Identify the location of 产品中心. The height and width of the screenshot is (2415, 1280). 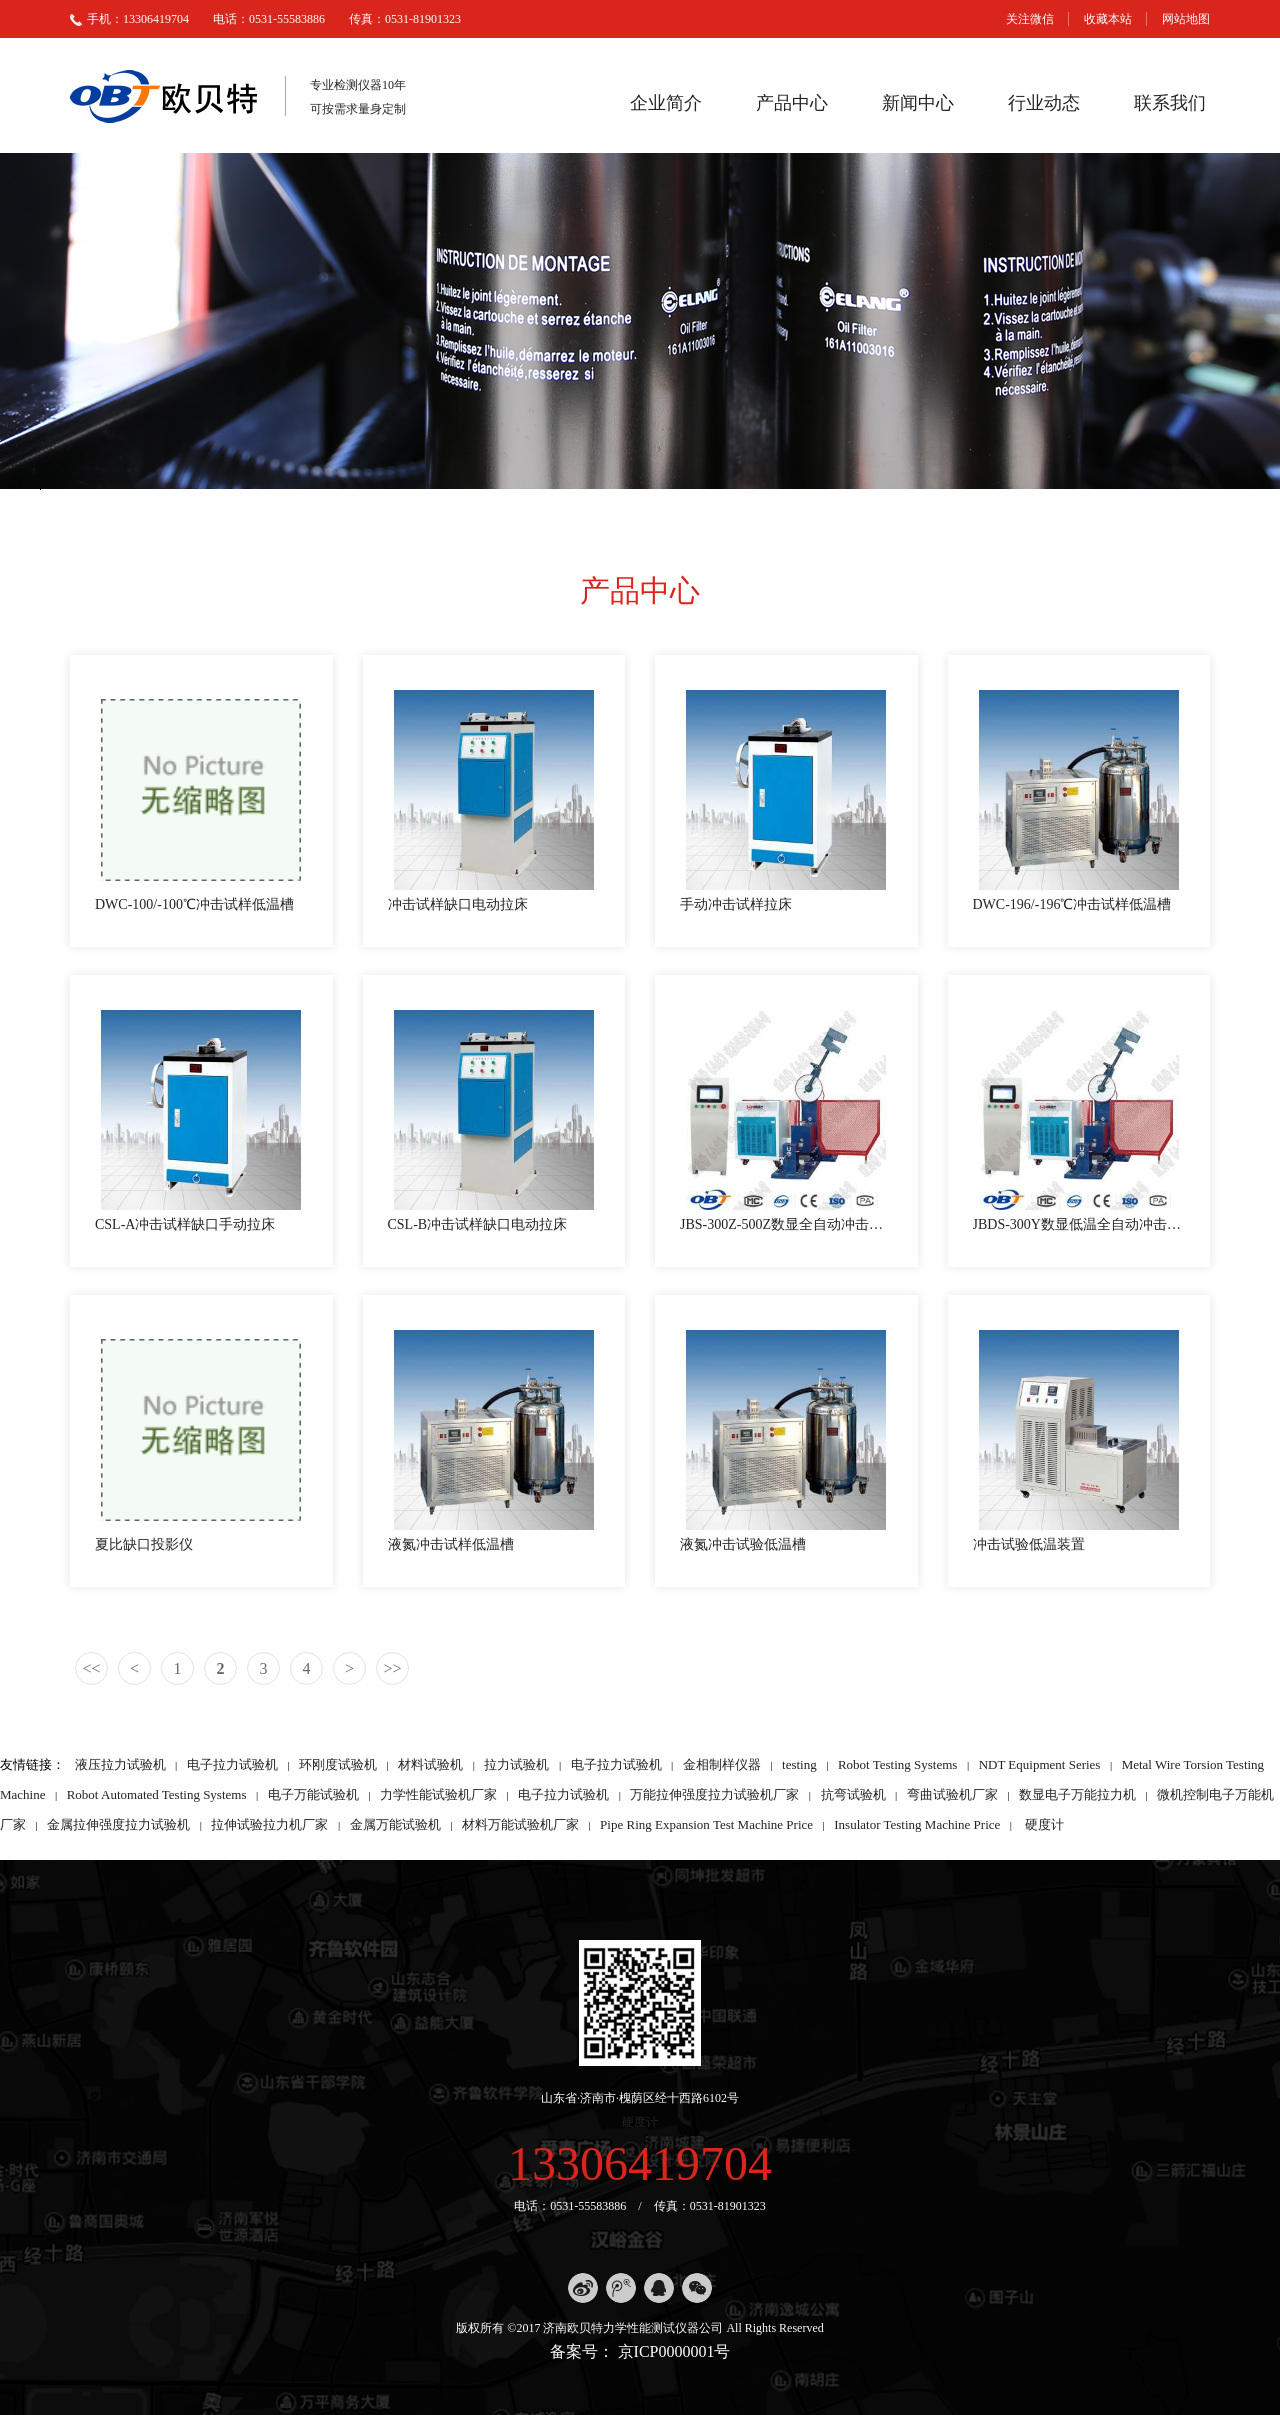
(792, 103).